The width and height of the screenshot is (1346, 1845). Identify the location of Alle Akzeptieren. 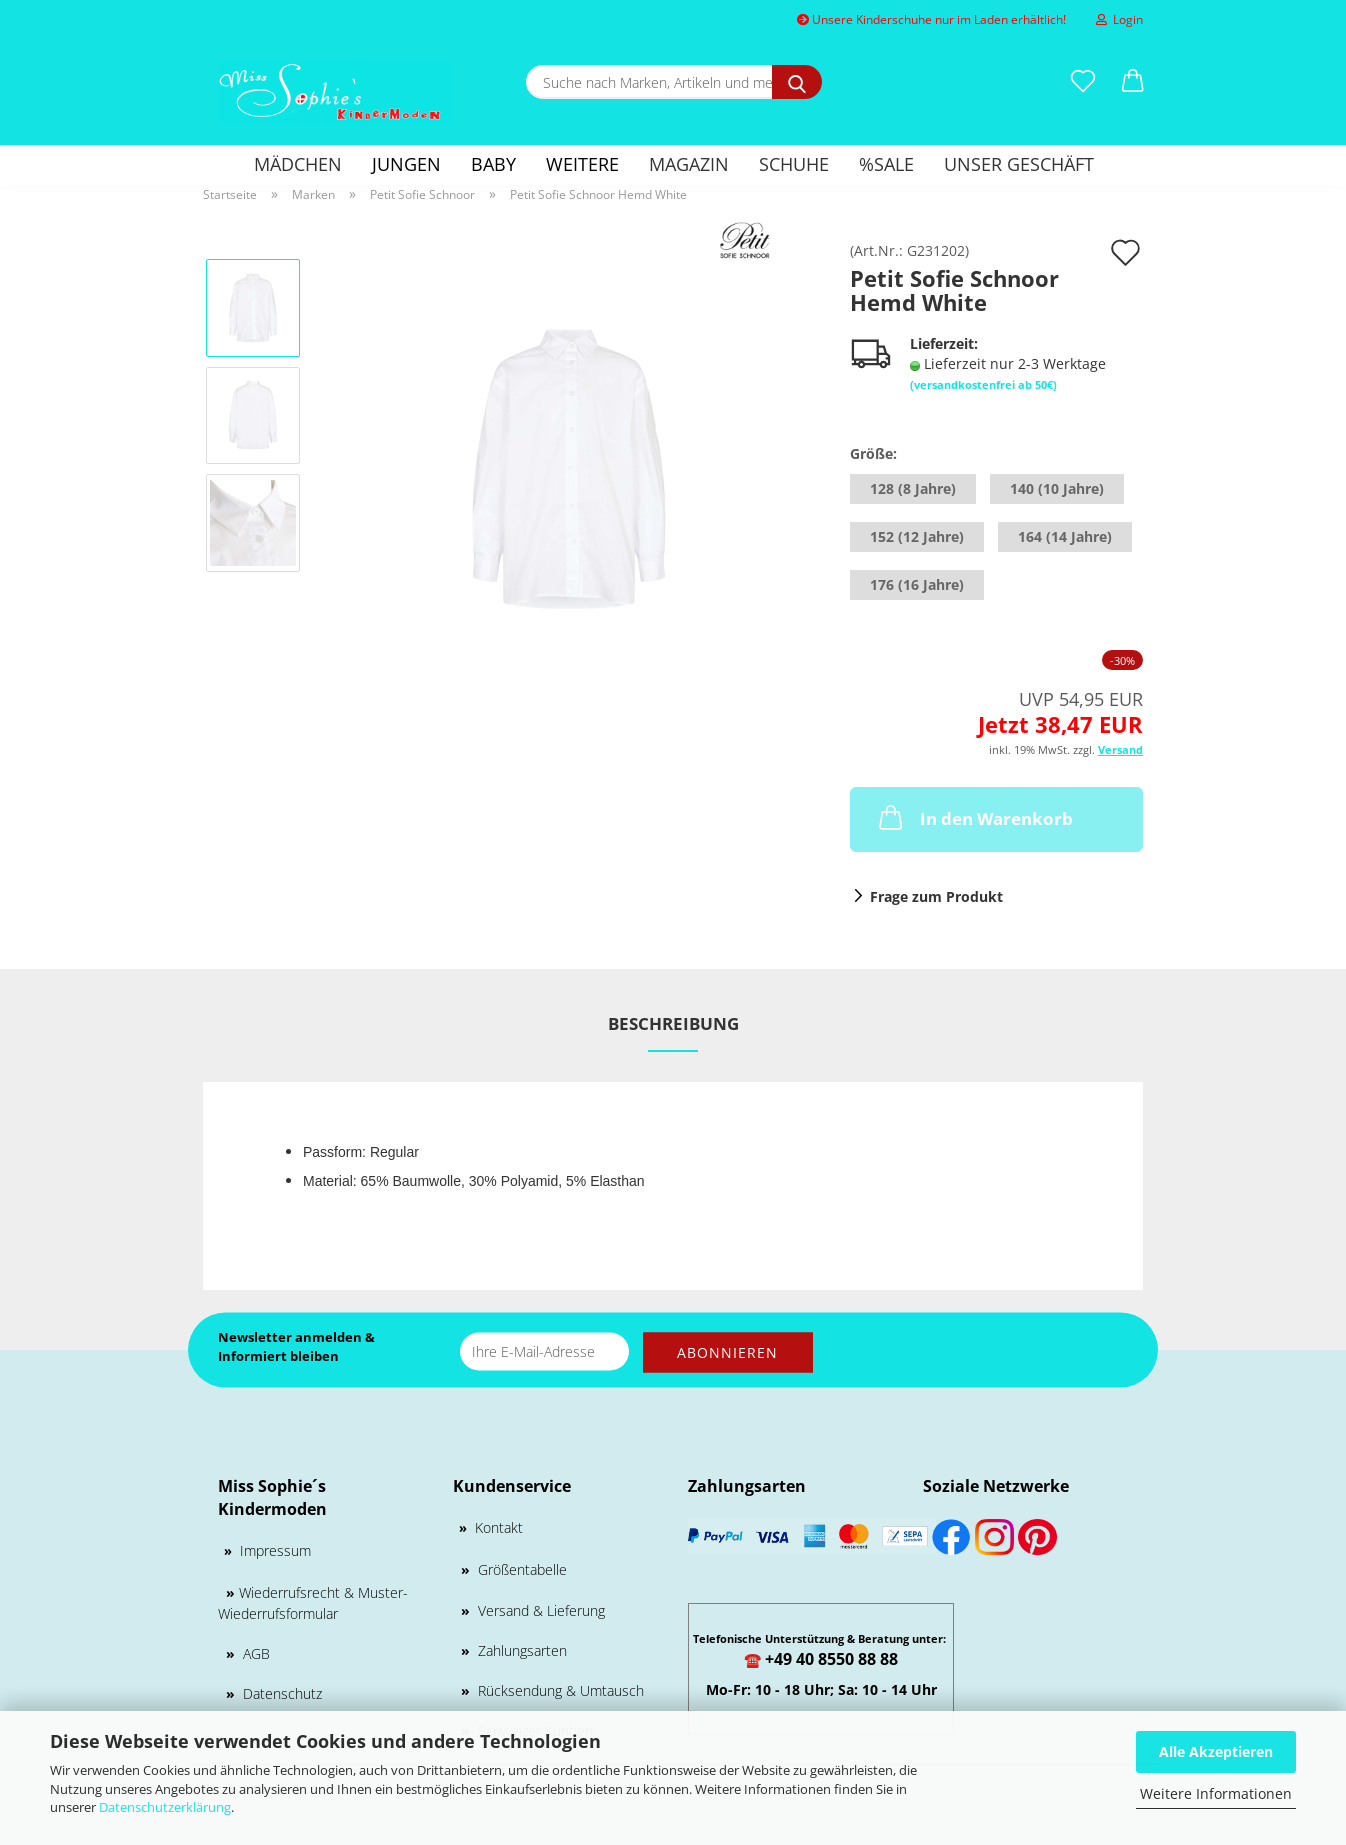
(1216, 1751).